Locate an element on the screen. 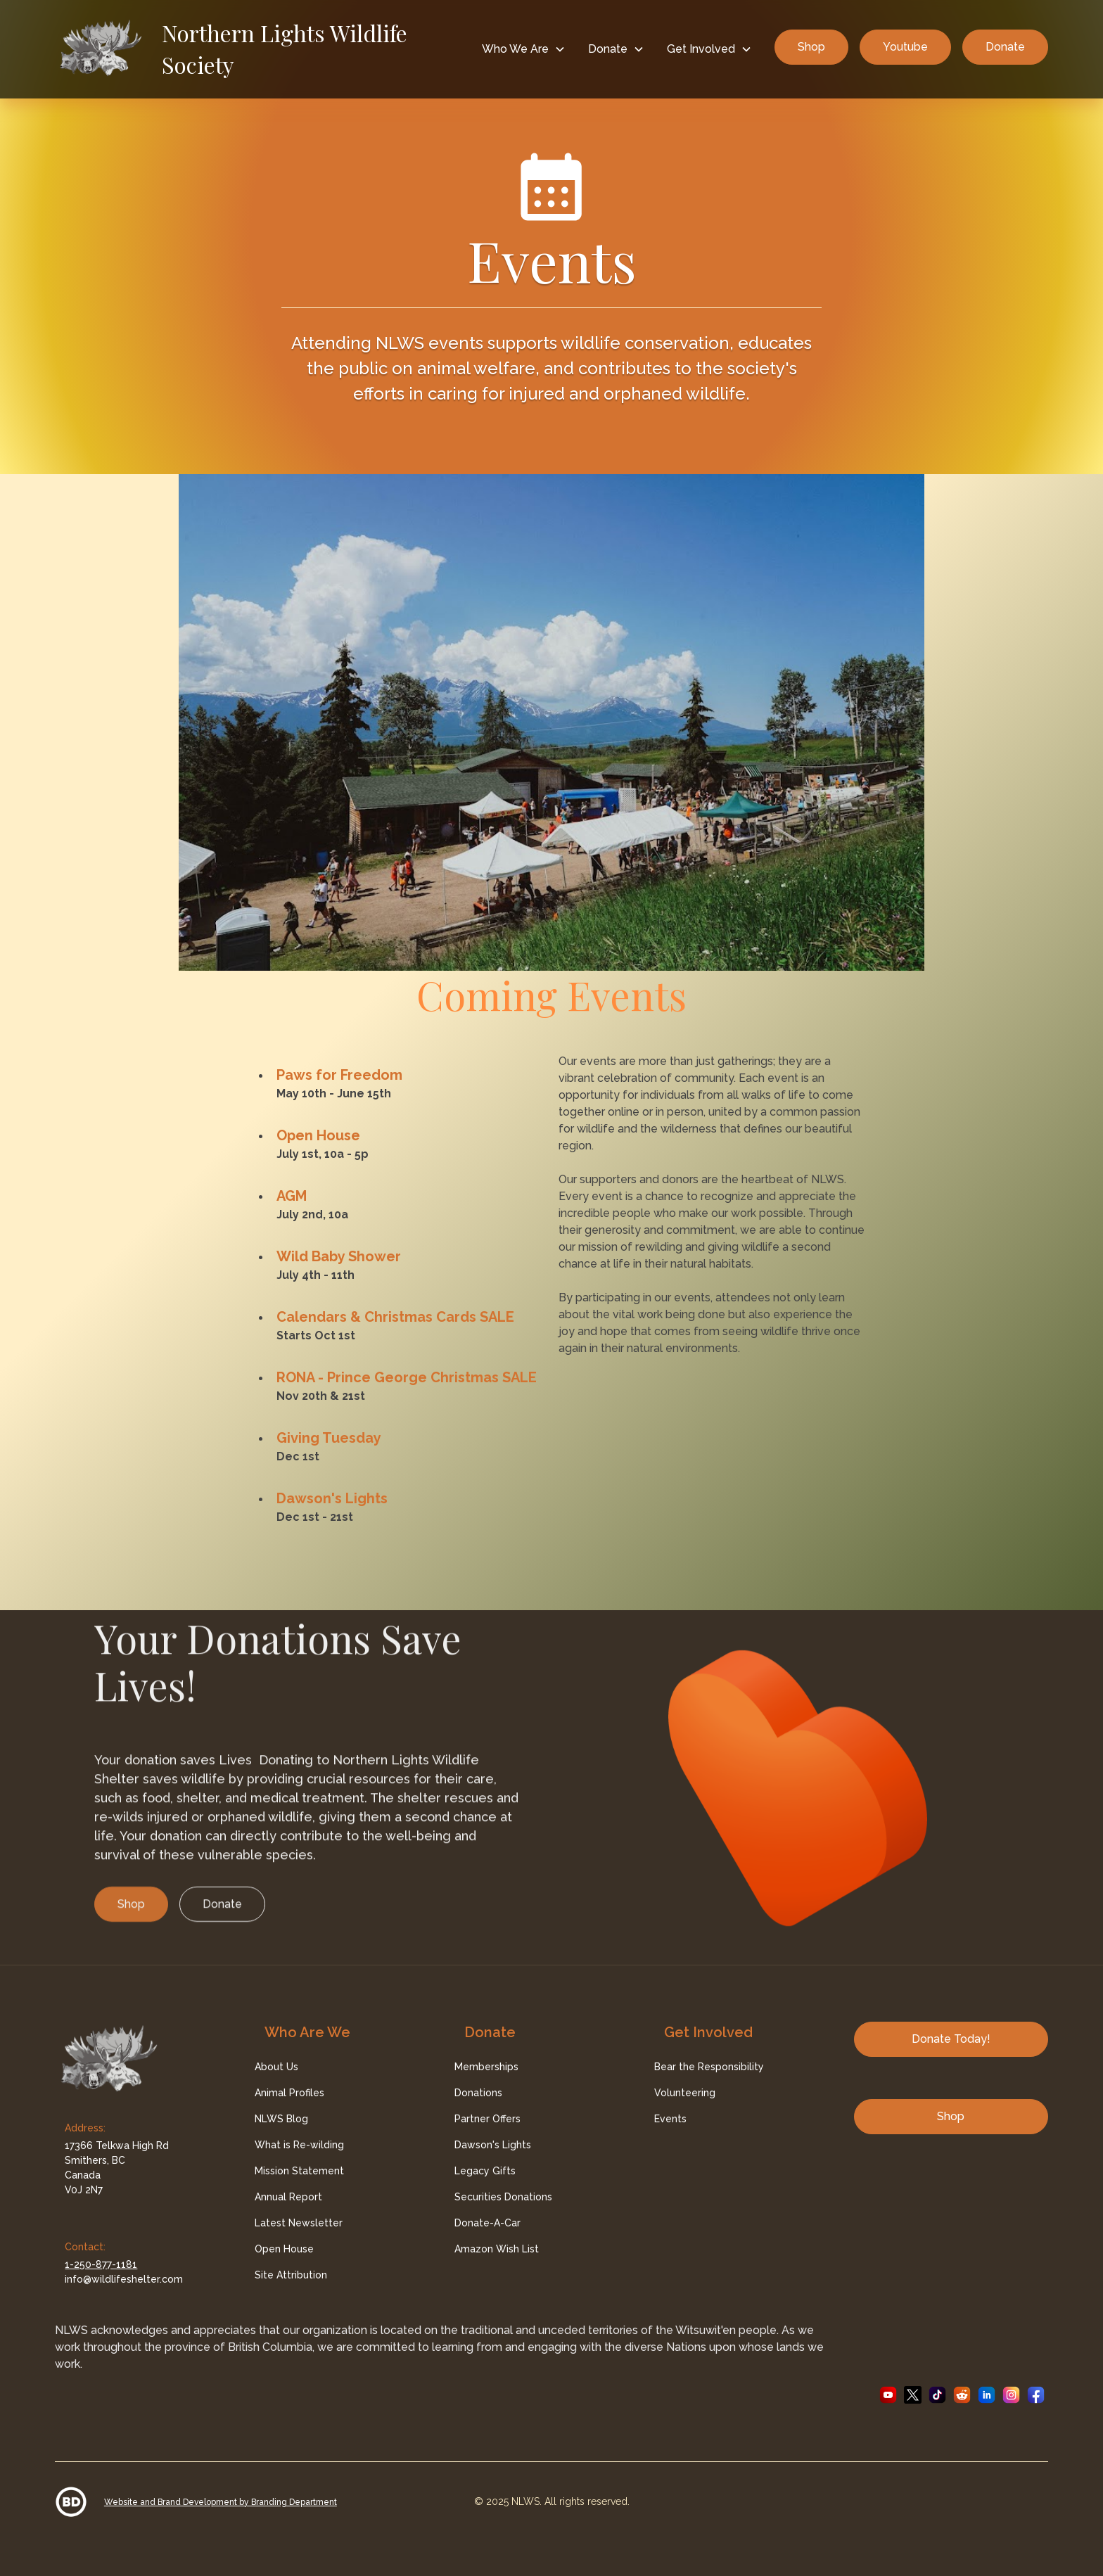 The height and width of the screenshot is (2576, 1103). Website and Brand Development by Branding Department is located at coordinates (220, 2502).